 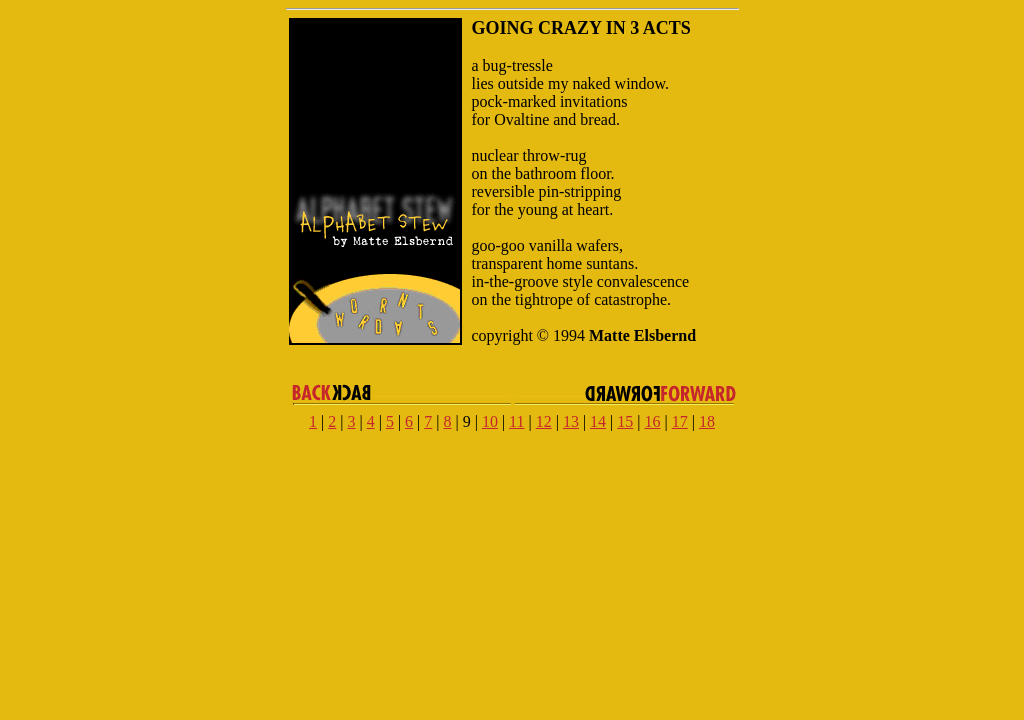 What do you see at coordinates (544, 421) in the screenshot?
I see `12` at bounding box center [544, 421].